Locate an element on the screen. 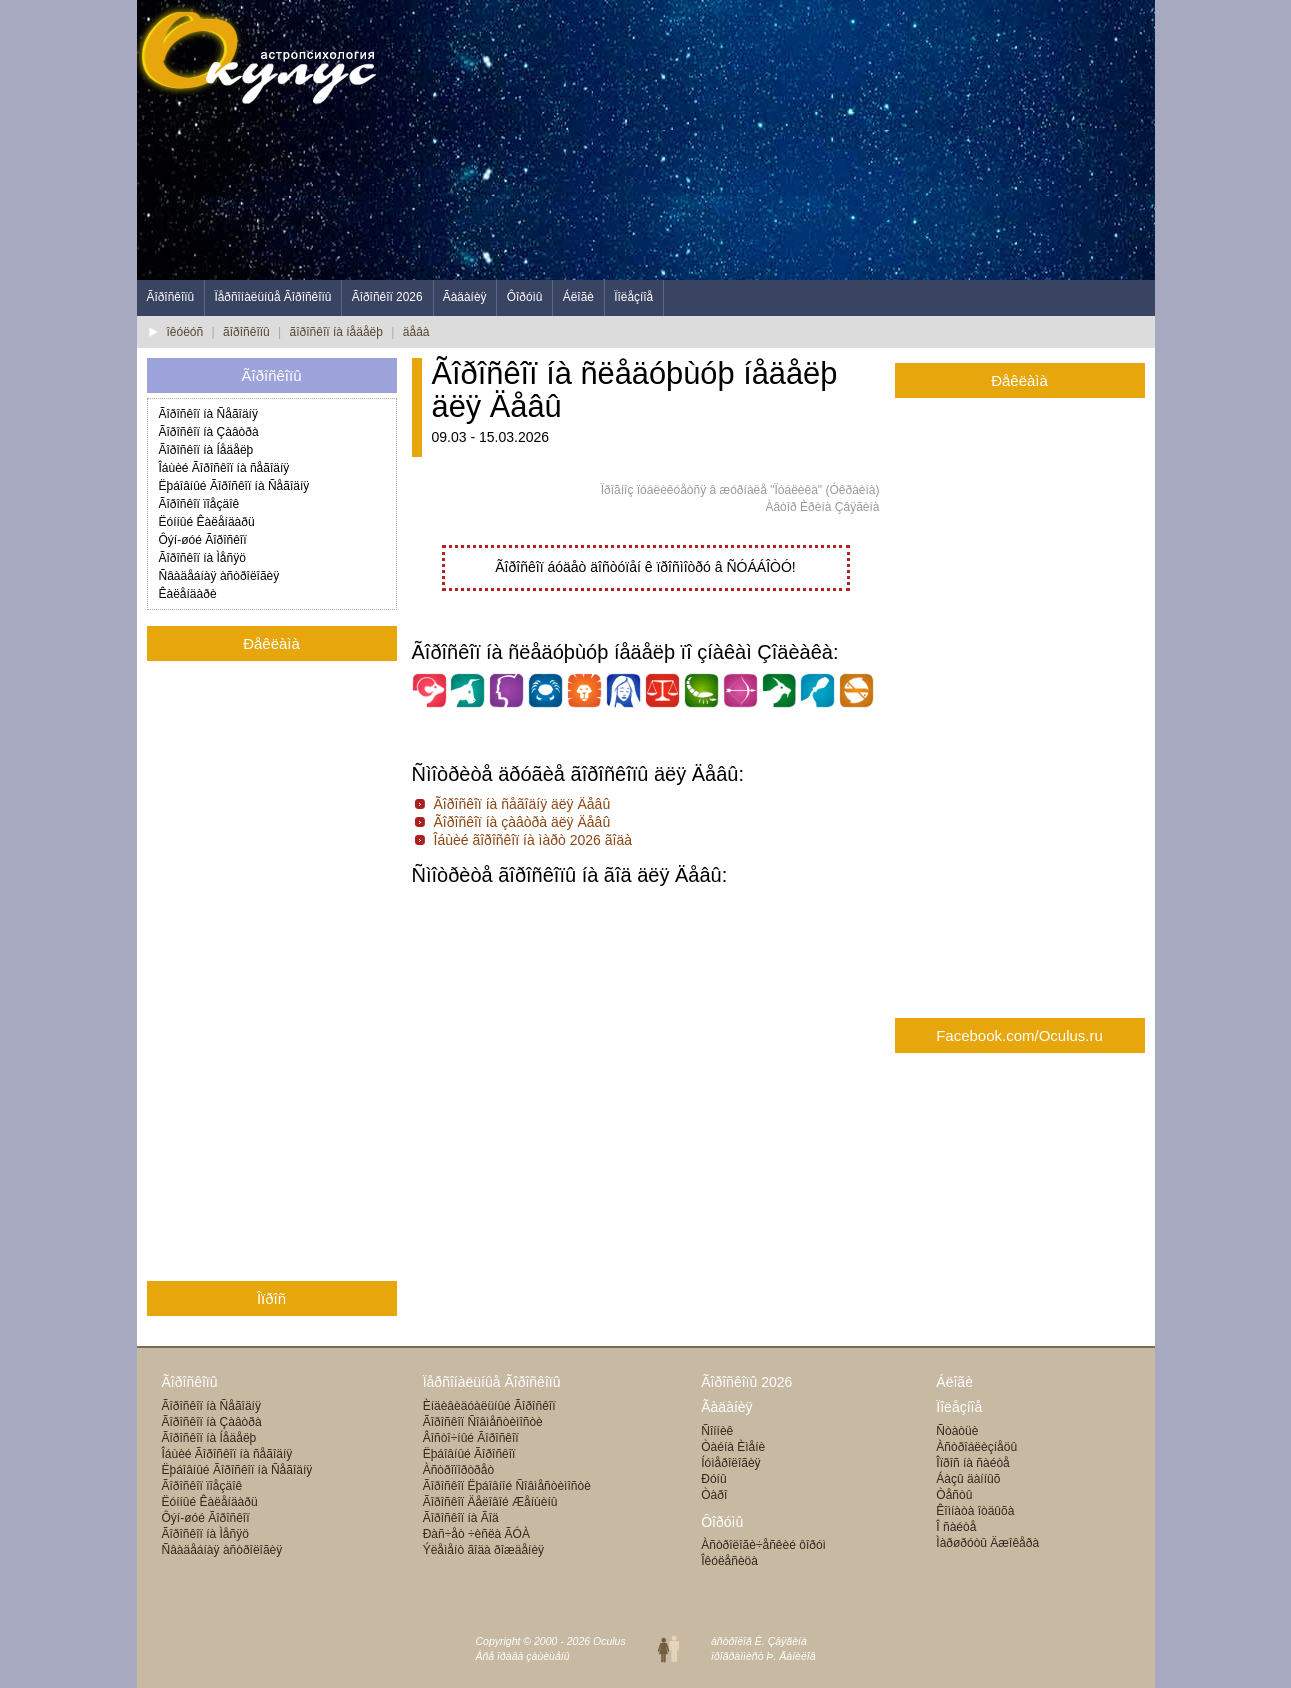 The height and width of the screenshot is (1688, 1291). Ãîðîñêîï Ëþáîâíîé Ñîâìåñòèìîñòè is located at coordinates (507, 1486).